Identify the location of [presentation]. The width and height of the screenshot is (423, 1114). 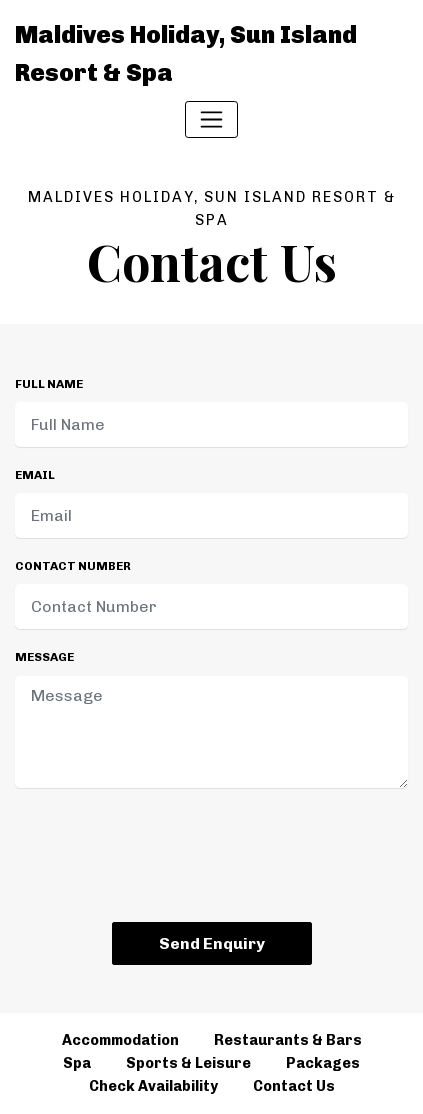
(212, 859).